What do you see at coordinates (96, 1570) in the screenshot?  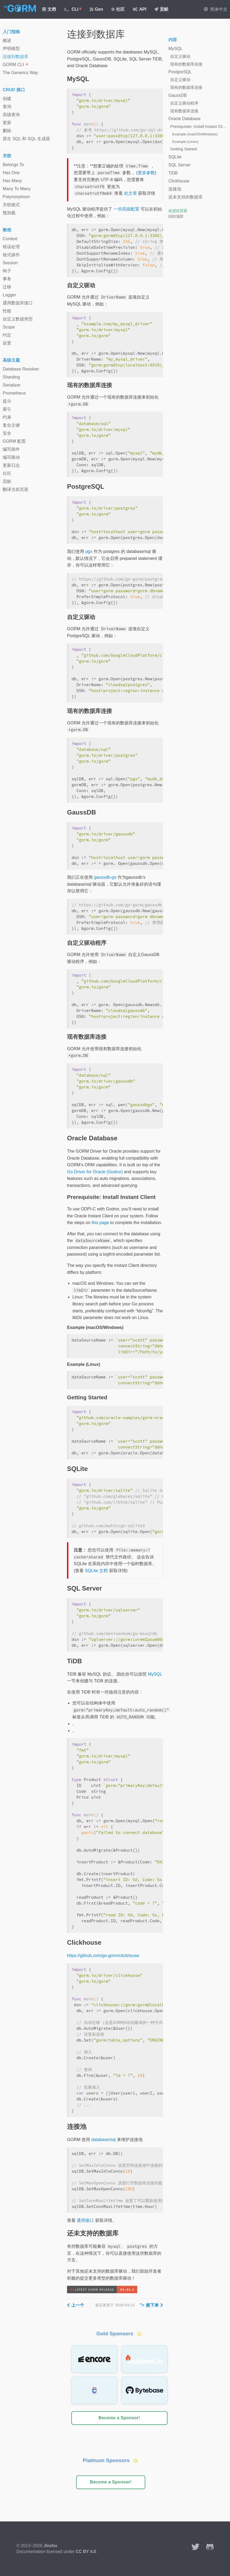 I see `SQLite 文档` at bounding box center [96, 1570].